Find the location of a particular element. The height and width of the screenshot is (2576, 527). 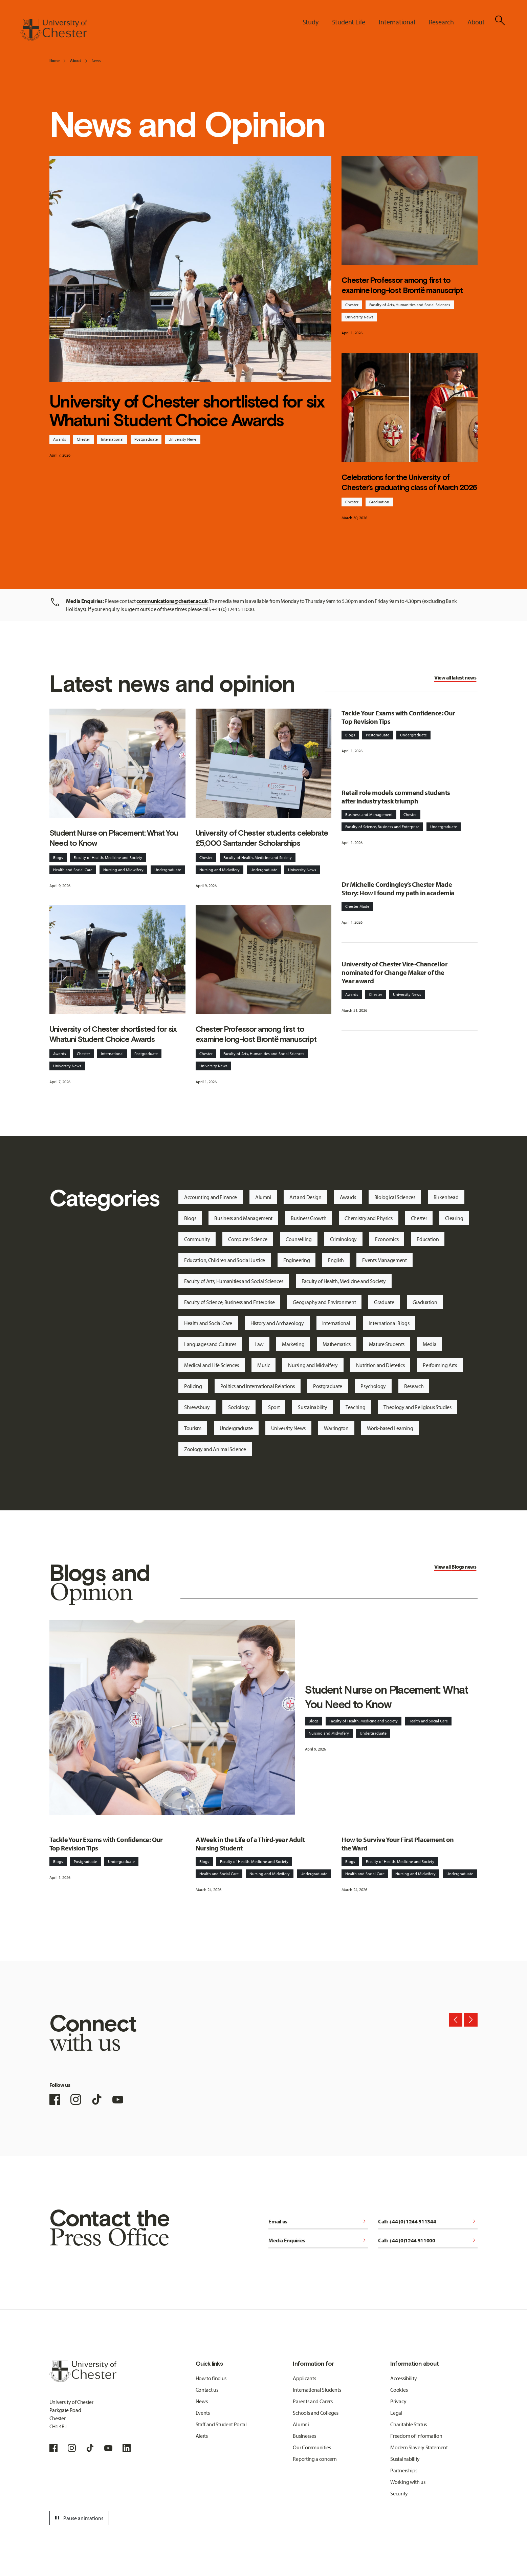

Education, Children and Social Justice is located at coordinates (224, 1260).